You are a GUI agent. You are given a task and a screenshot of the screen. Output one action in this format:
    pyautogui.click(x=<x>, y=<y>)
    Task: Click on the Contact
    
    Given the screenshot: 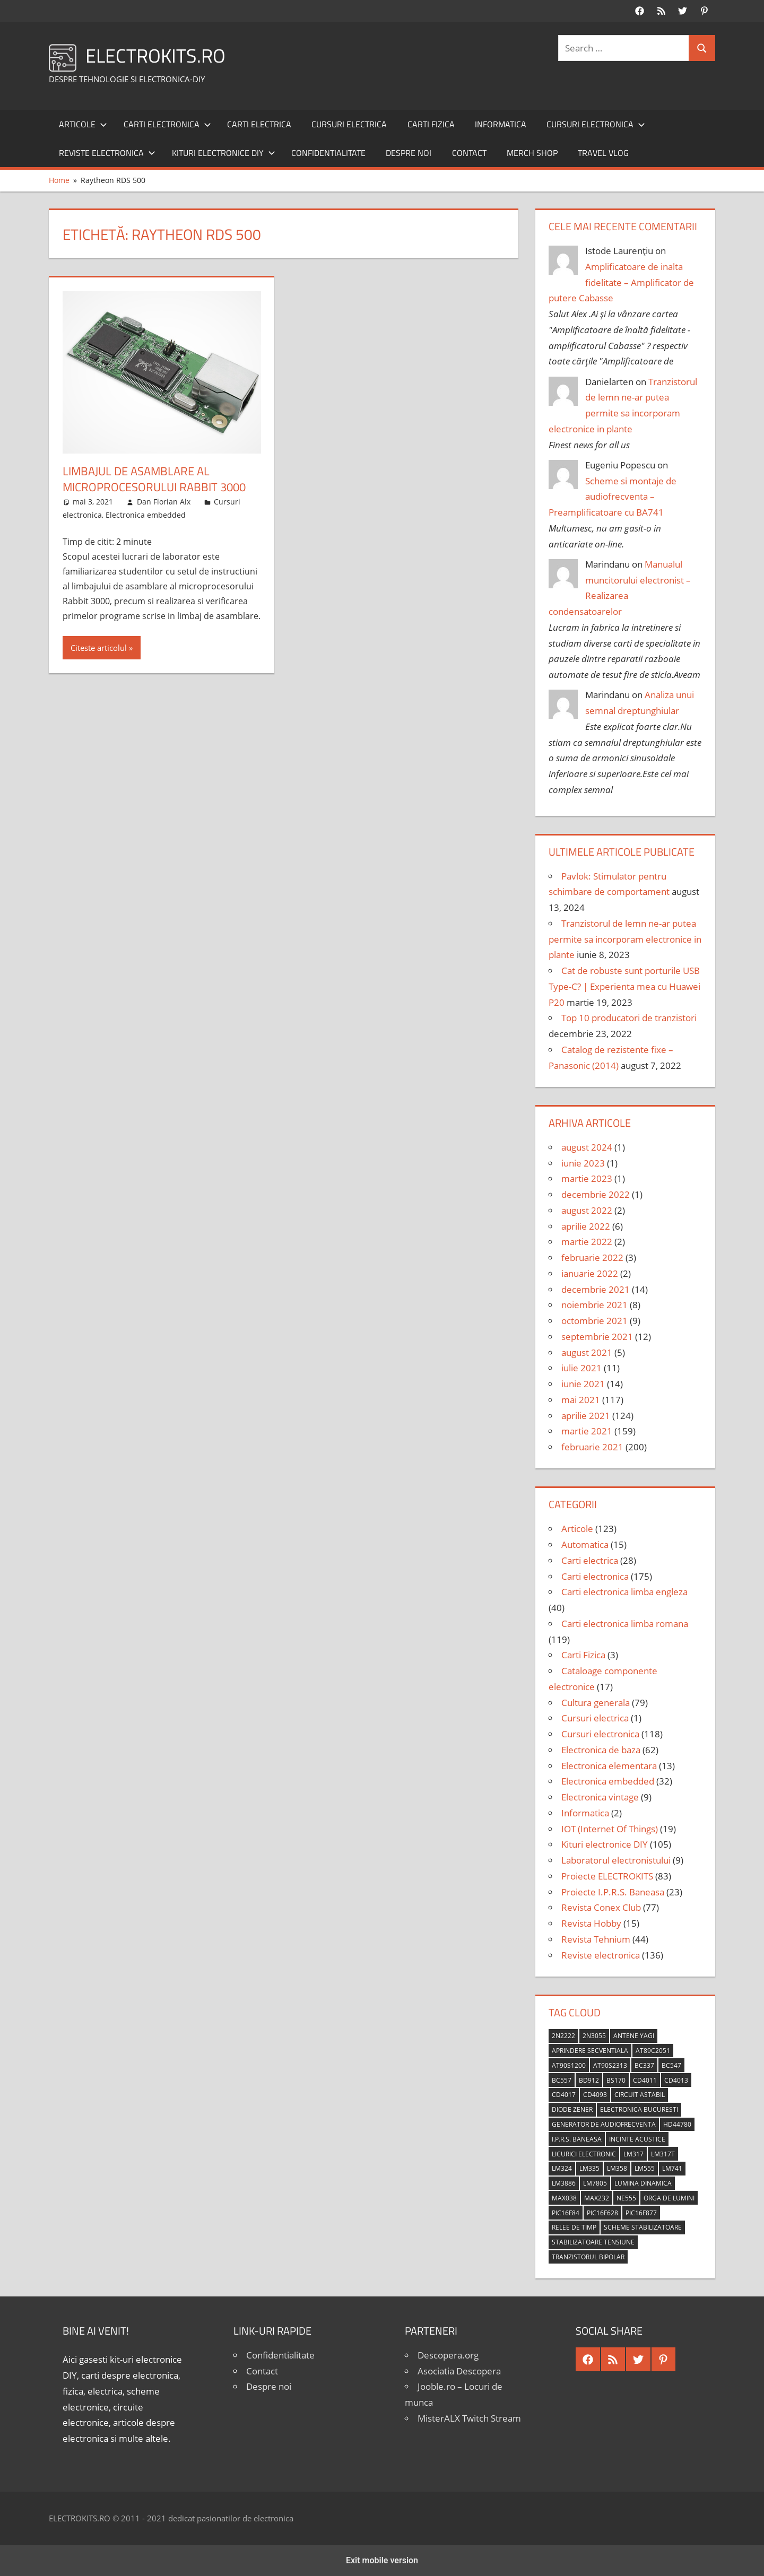 What is the action you would take?
    pyautogui.click(x=469, y=152)
    